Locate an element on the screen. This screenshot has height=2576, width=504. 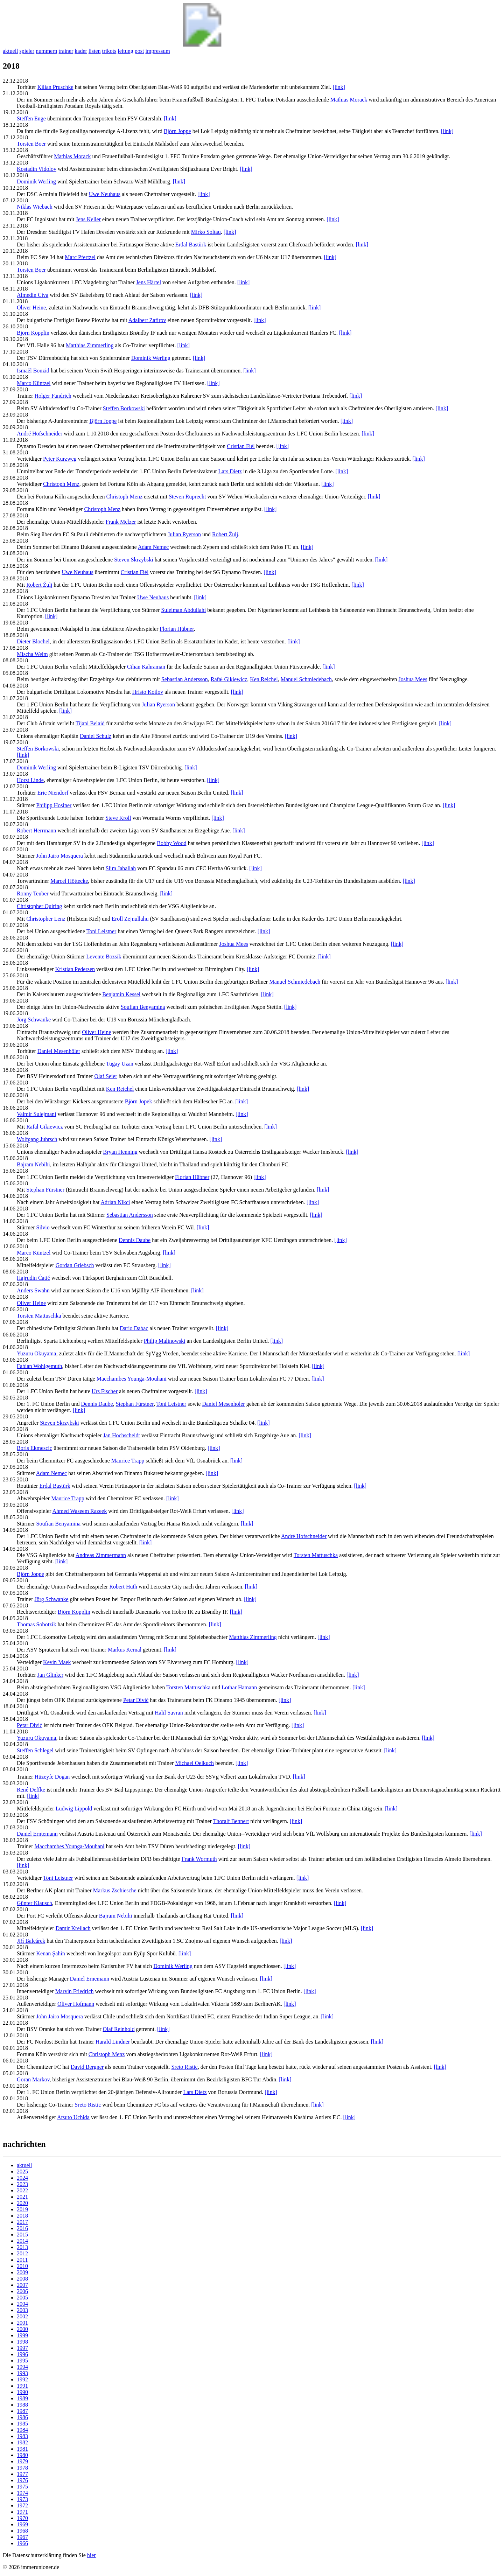
Uwe Neuhaus is located at coordinates (104, 194).